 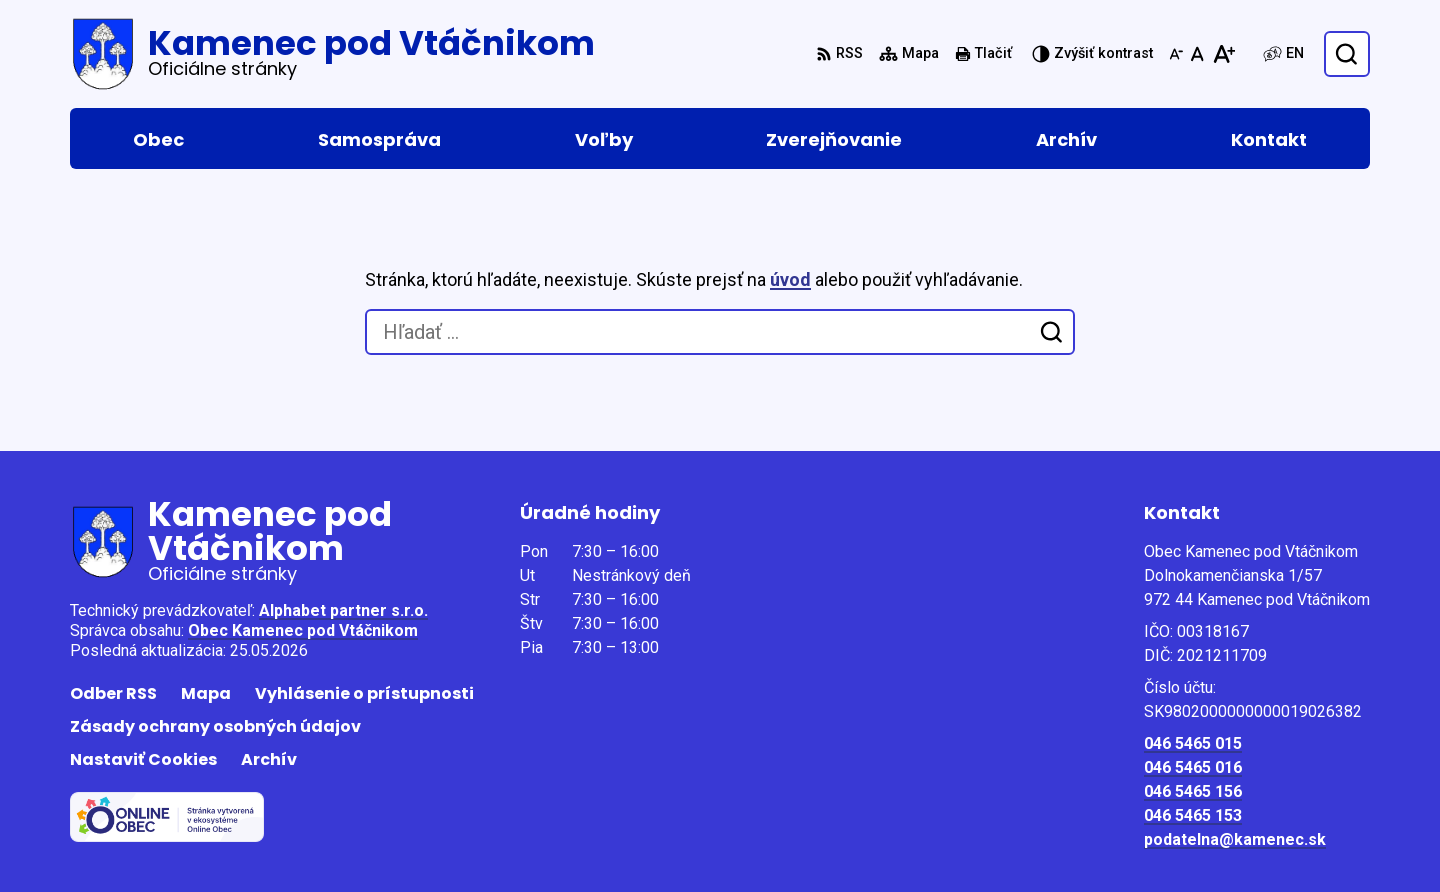 I want to click on [Zmenšiť veľkosť písma], so click(x=1176, y=54).